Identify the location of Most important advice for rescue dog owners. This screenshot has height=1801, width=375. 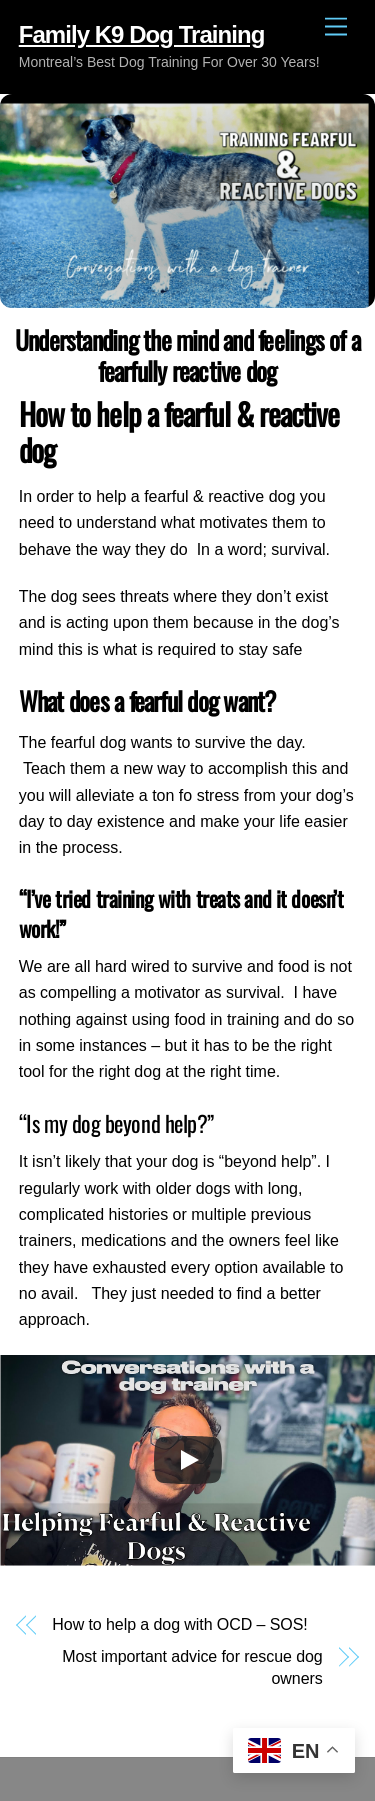
(192, 1667).